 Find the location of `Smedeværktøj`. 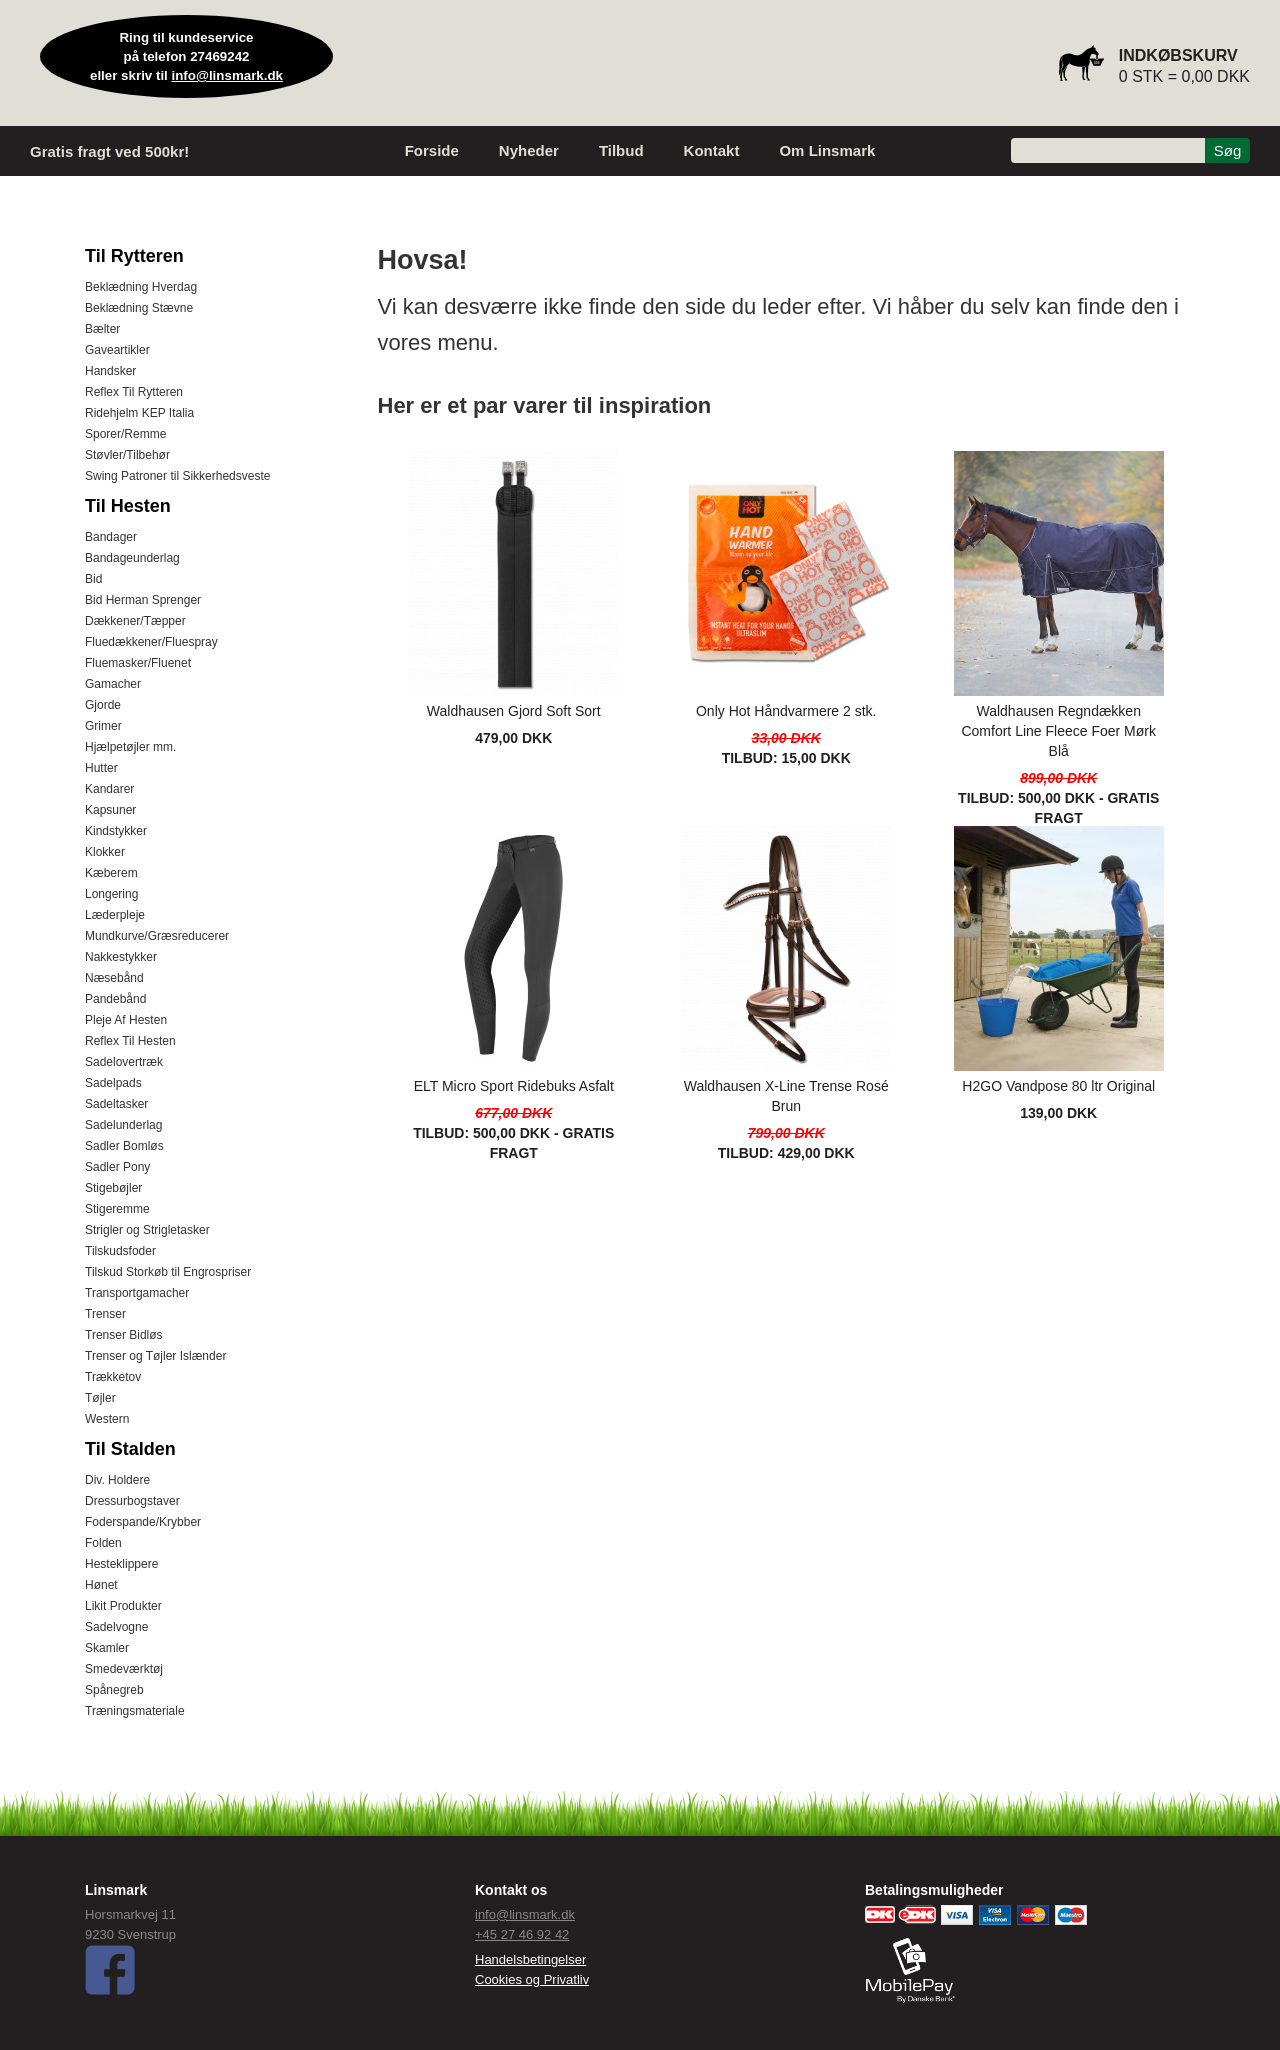

Smedeværktøj is located at coordinates (124, 1669).